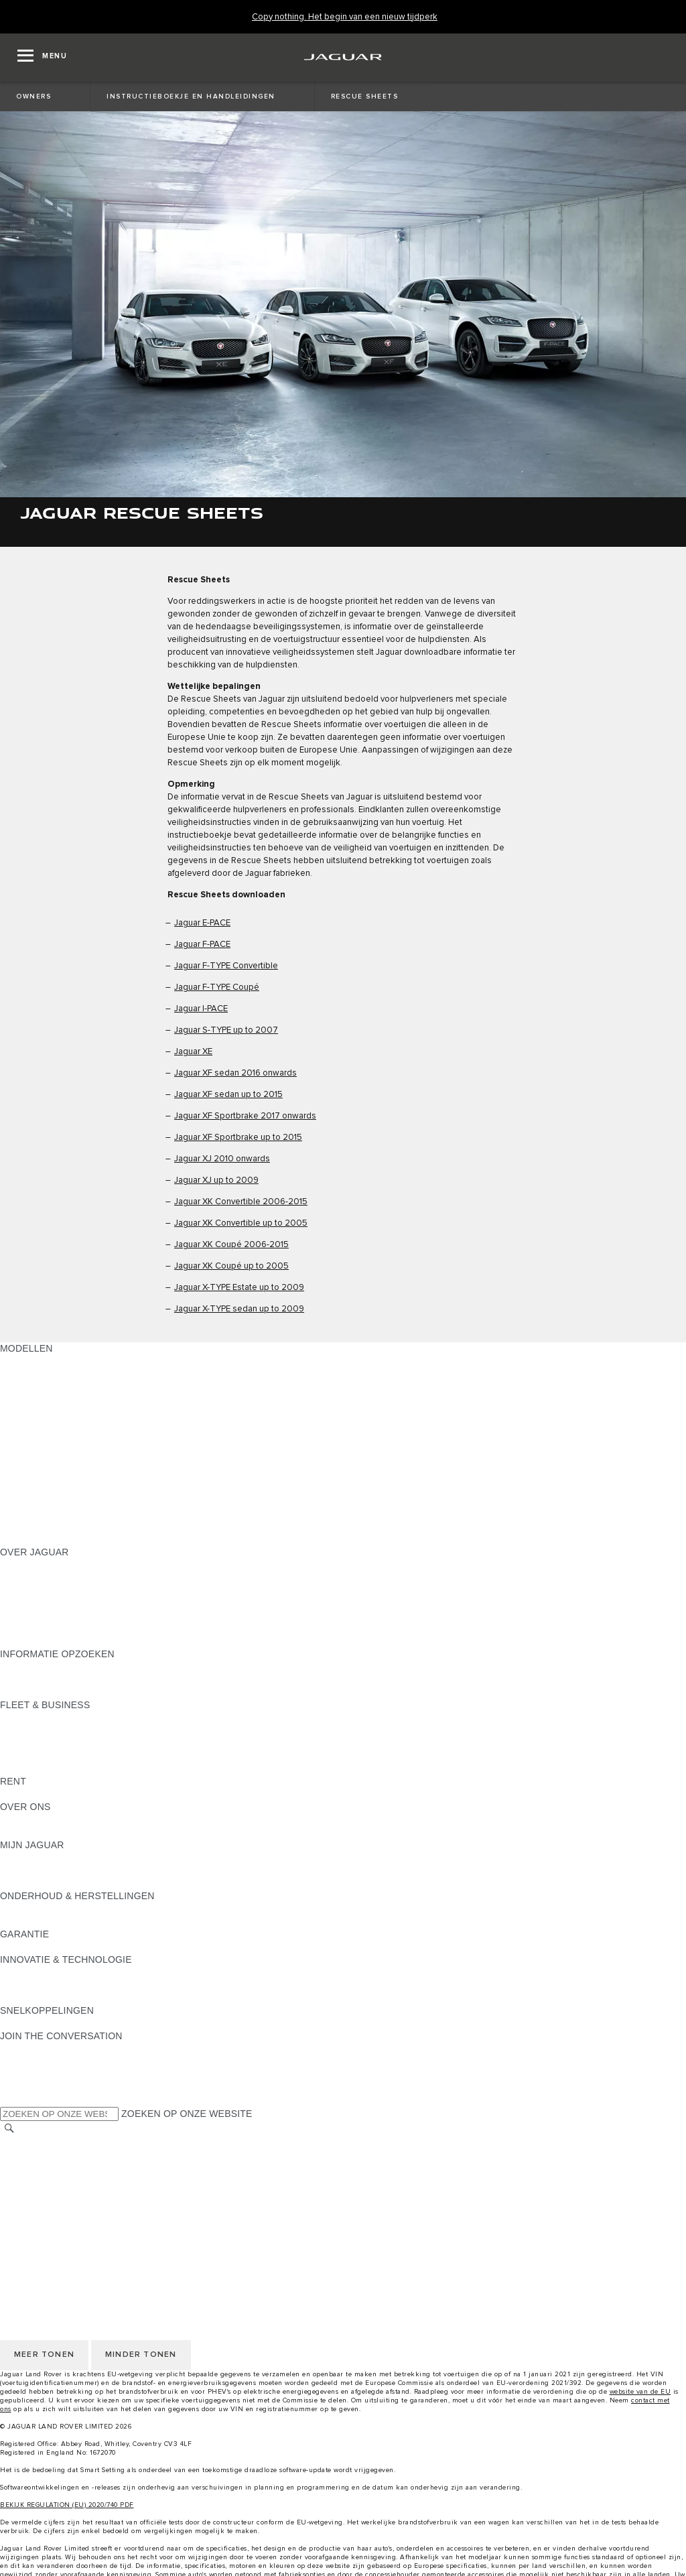 Image resolution: width=686 pixels, height=2576 pixels. I want to click on RESCUE SHEETS [RESCUE SHEETS:ONDERHOUD & HERSTELLINGEN], so click(40, 1921).